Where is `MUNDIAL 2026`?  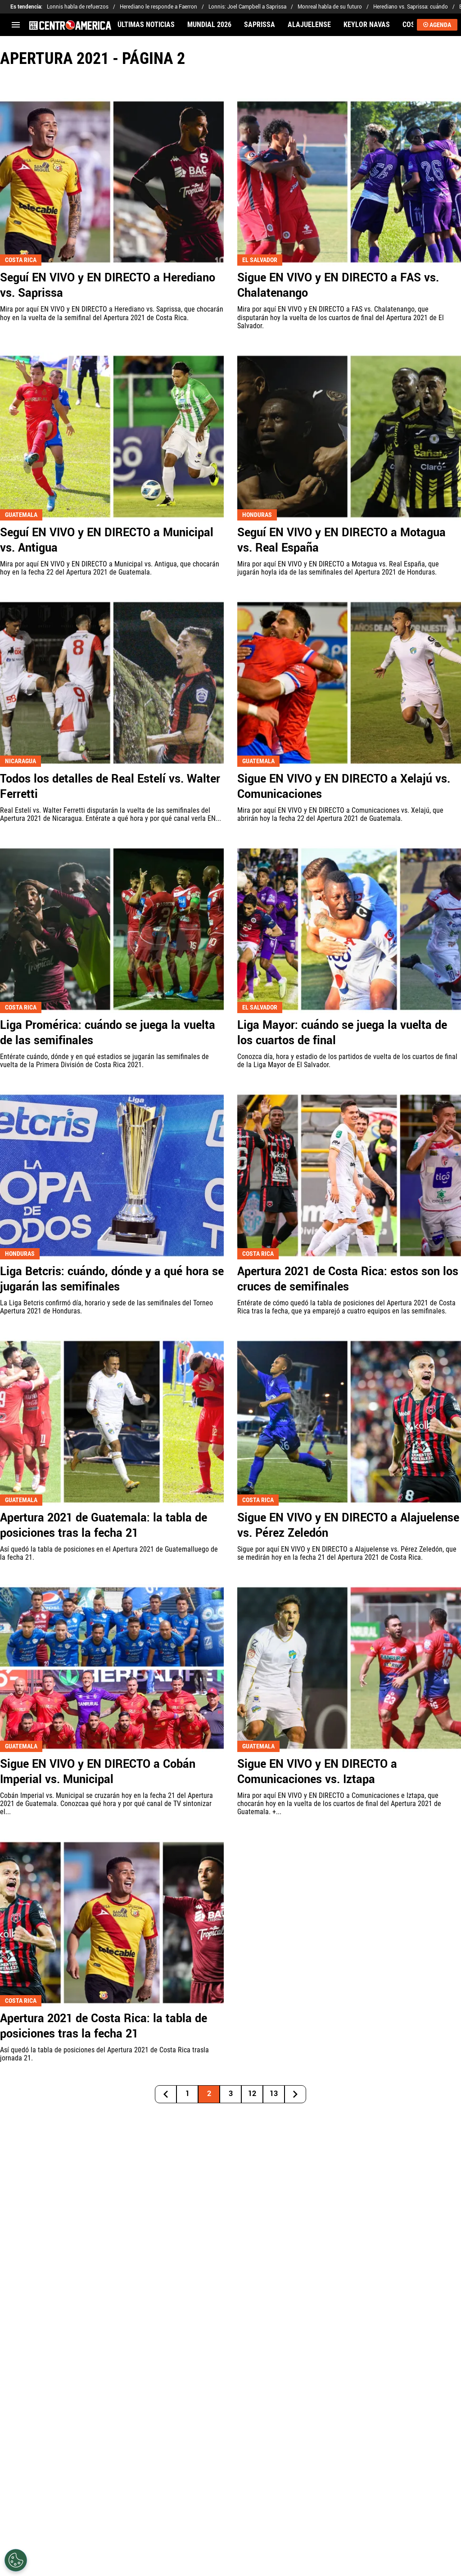
MUNDIAL 2026 is located at coordinates (209, 25).